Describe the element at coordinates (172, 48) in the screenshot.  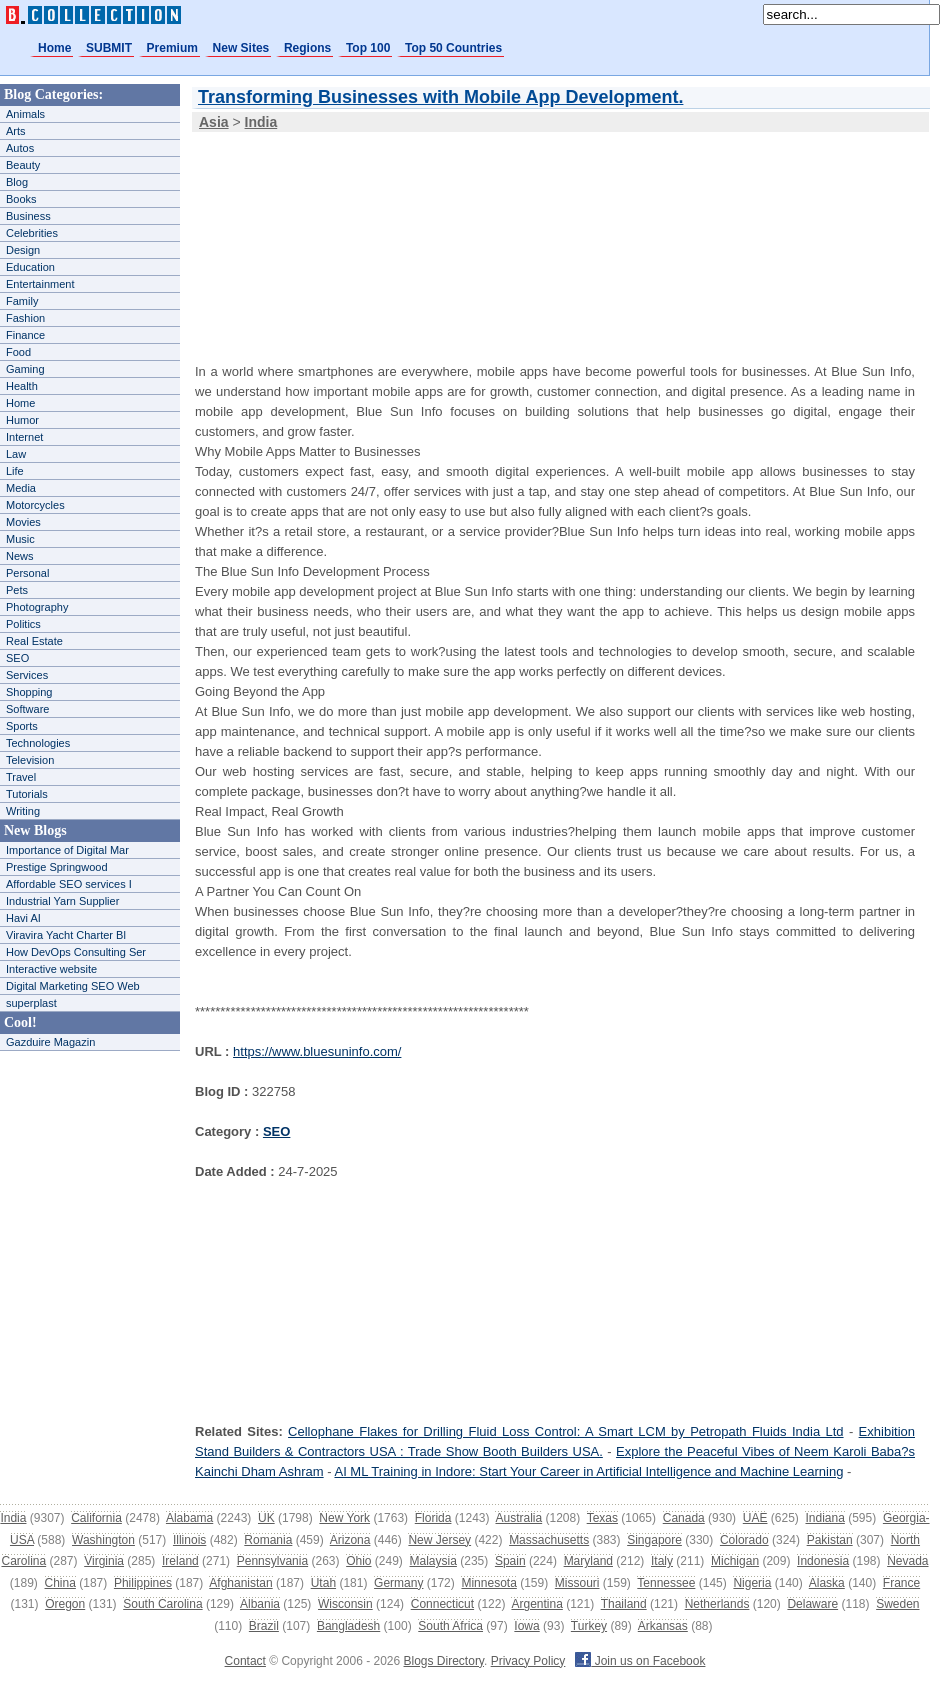
I see `Premium` at that location.